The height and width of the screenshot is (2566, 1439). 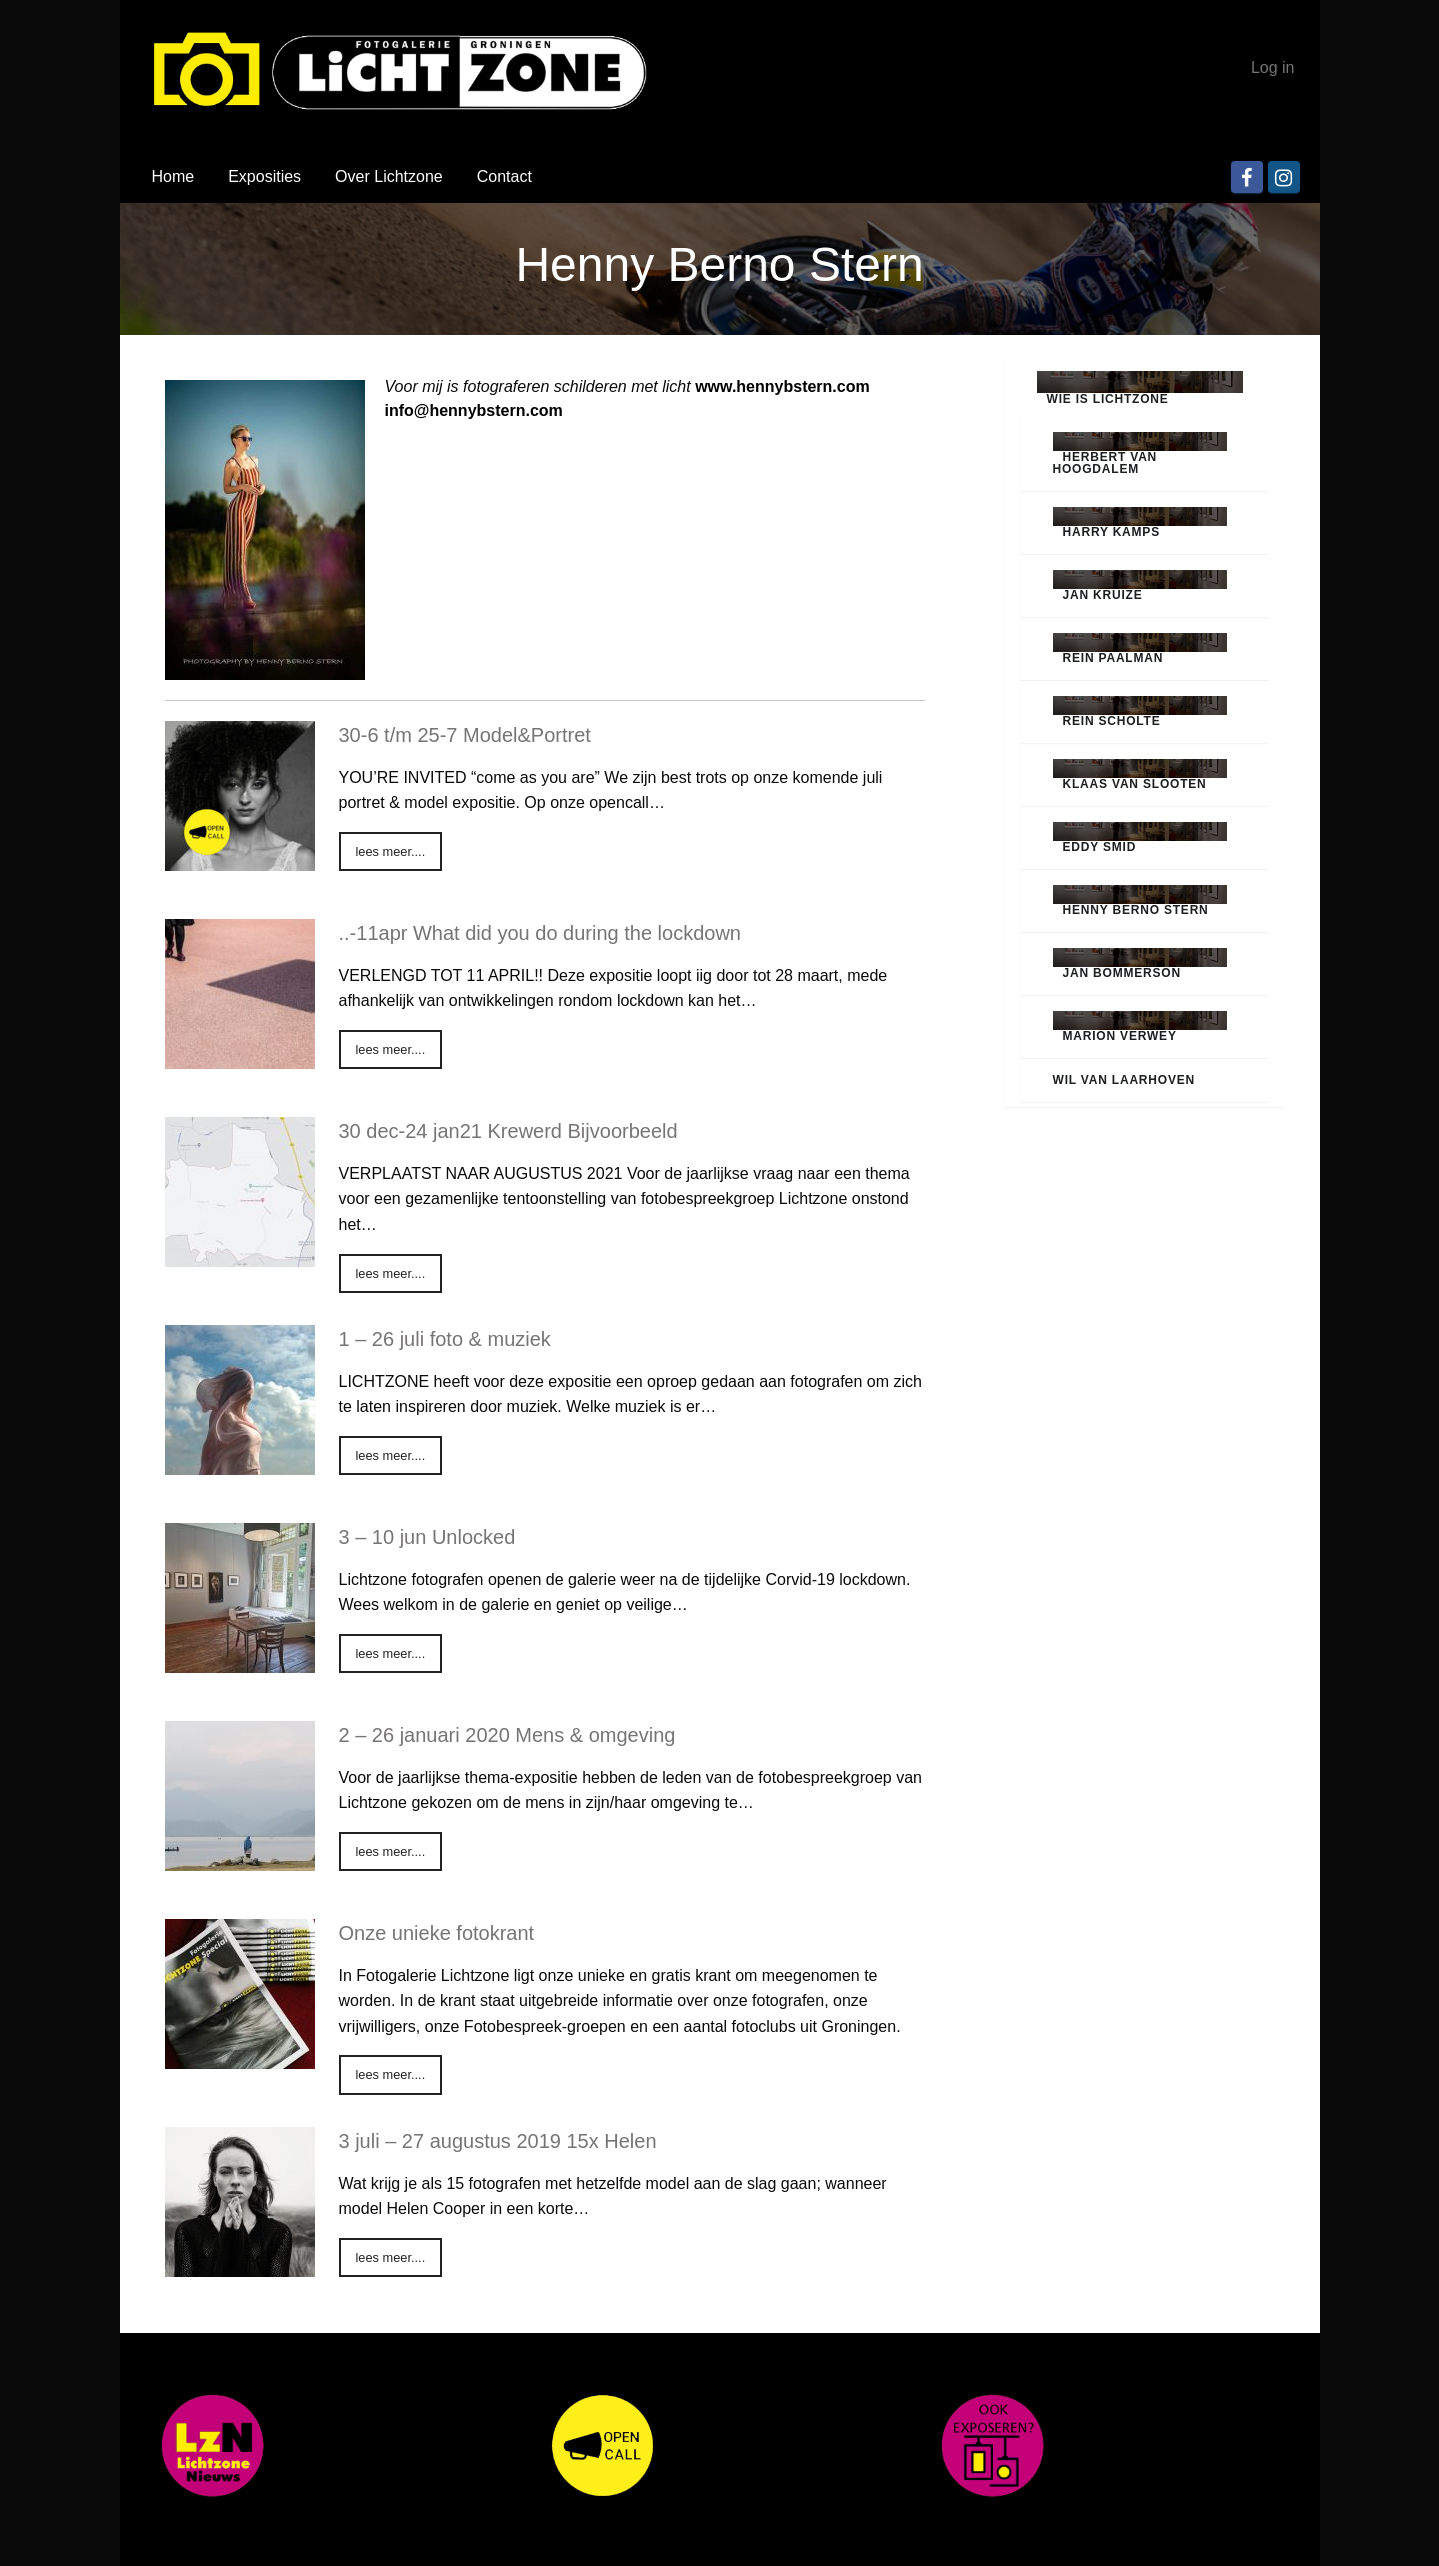 What do you see at coordinates (465, 735) in the screenshot?
I see `30-6 t/m 25-7 Model&Portret` at bounding box center [465, 735].